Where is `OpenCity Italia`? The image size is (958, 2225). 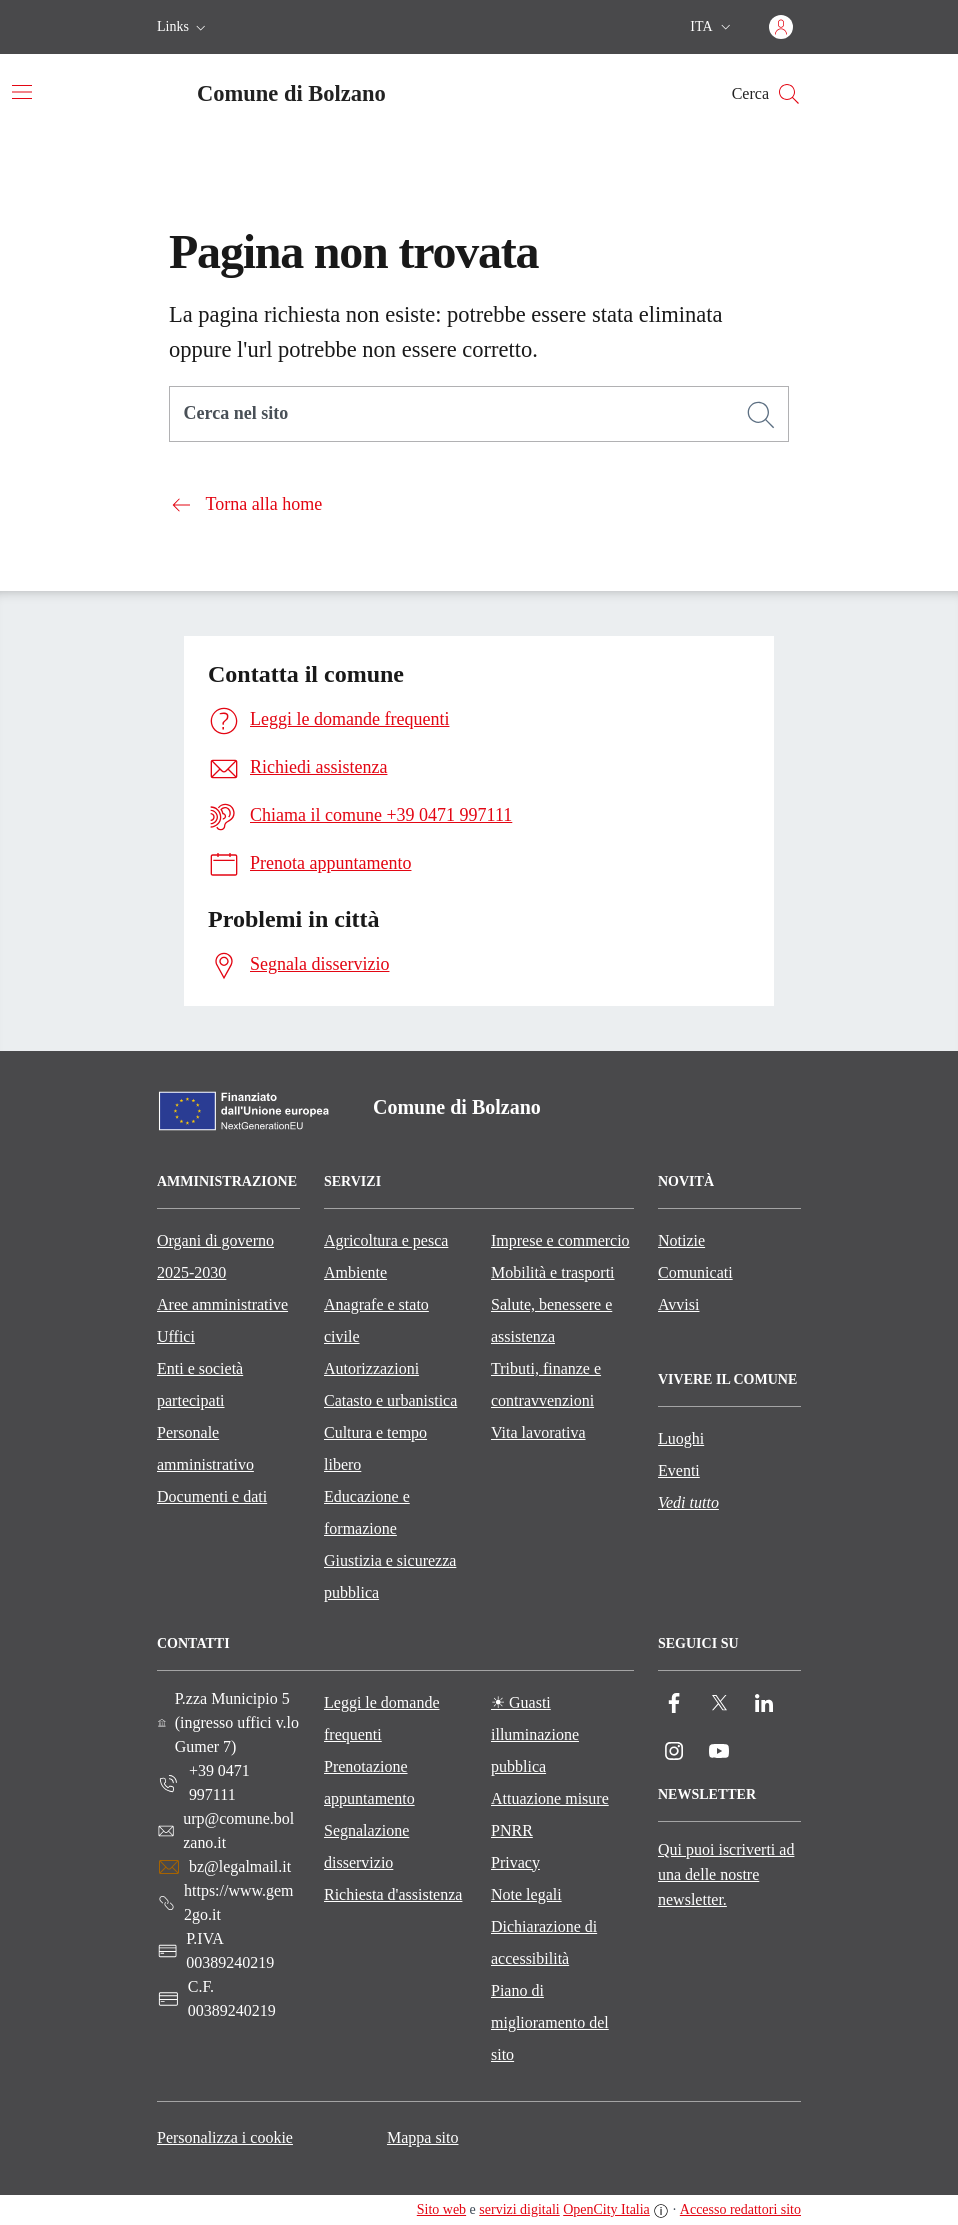 OpenCity Italia is located at coordinates (606, 2209).